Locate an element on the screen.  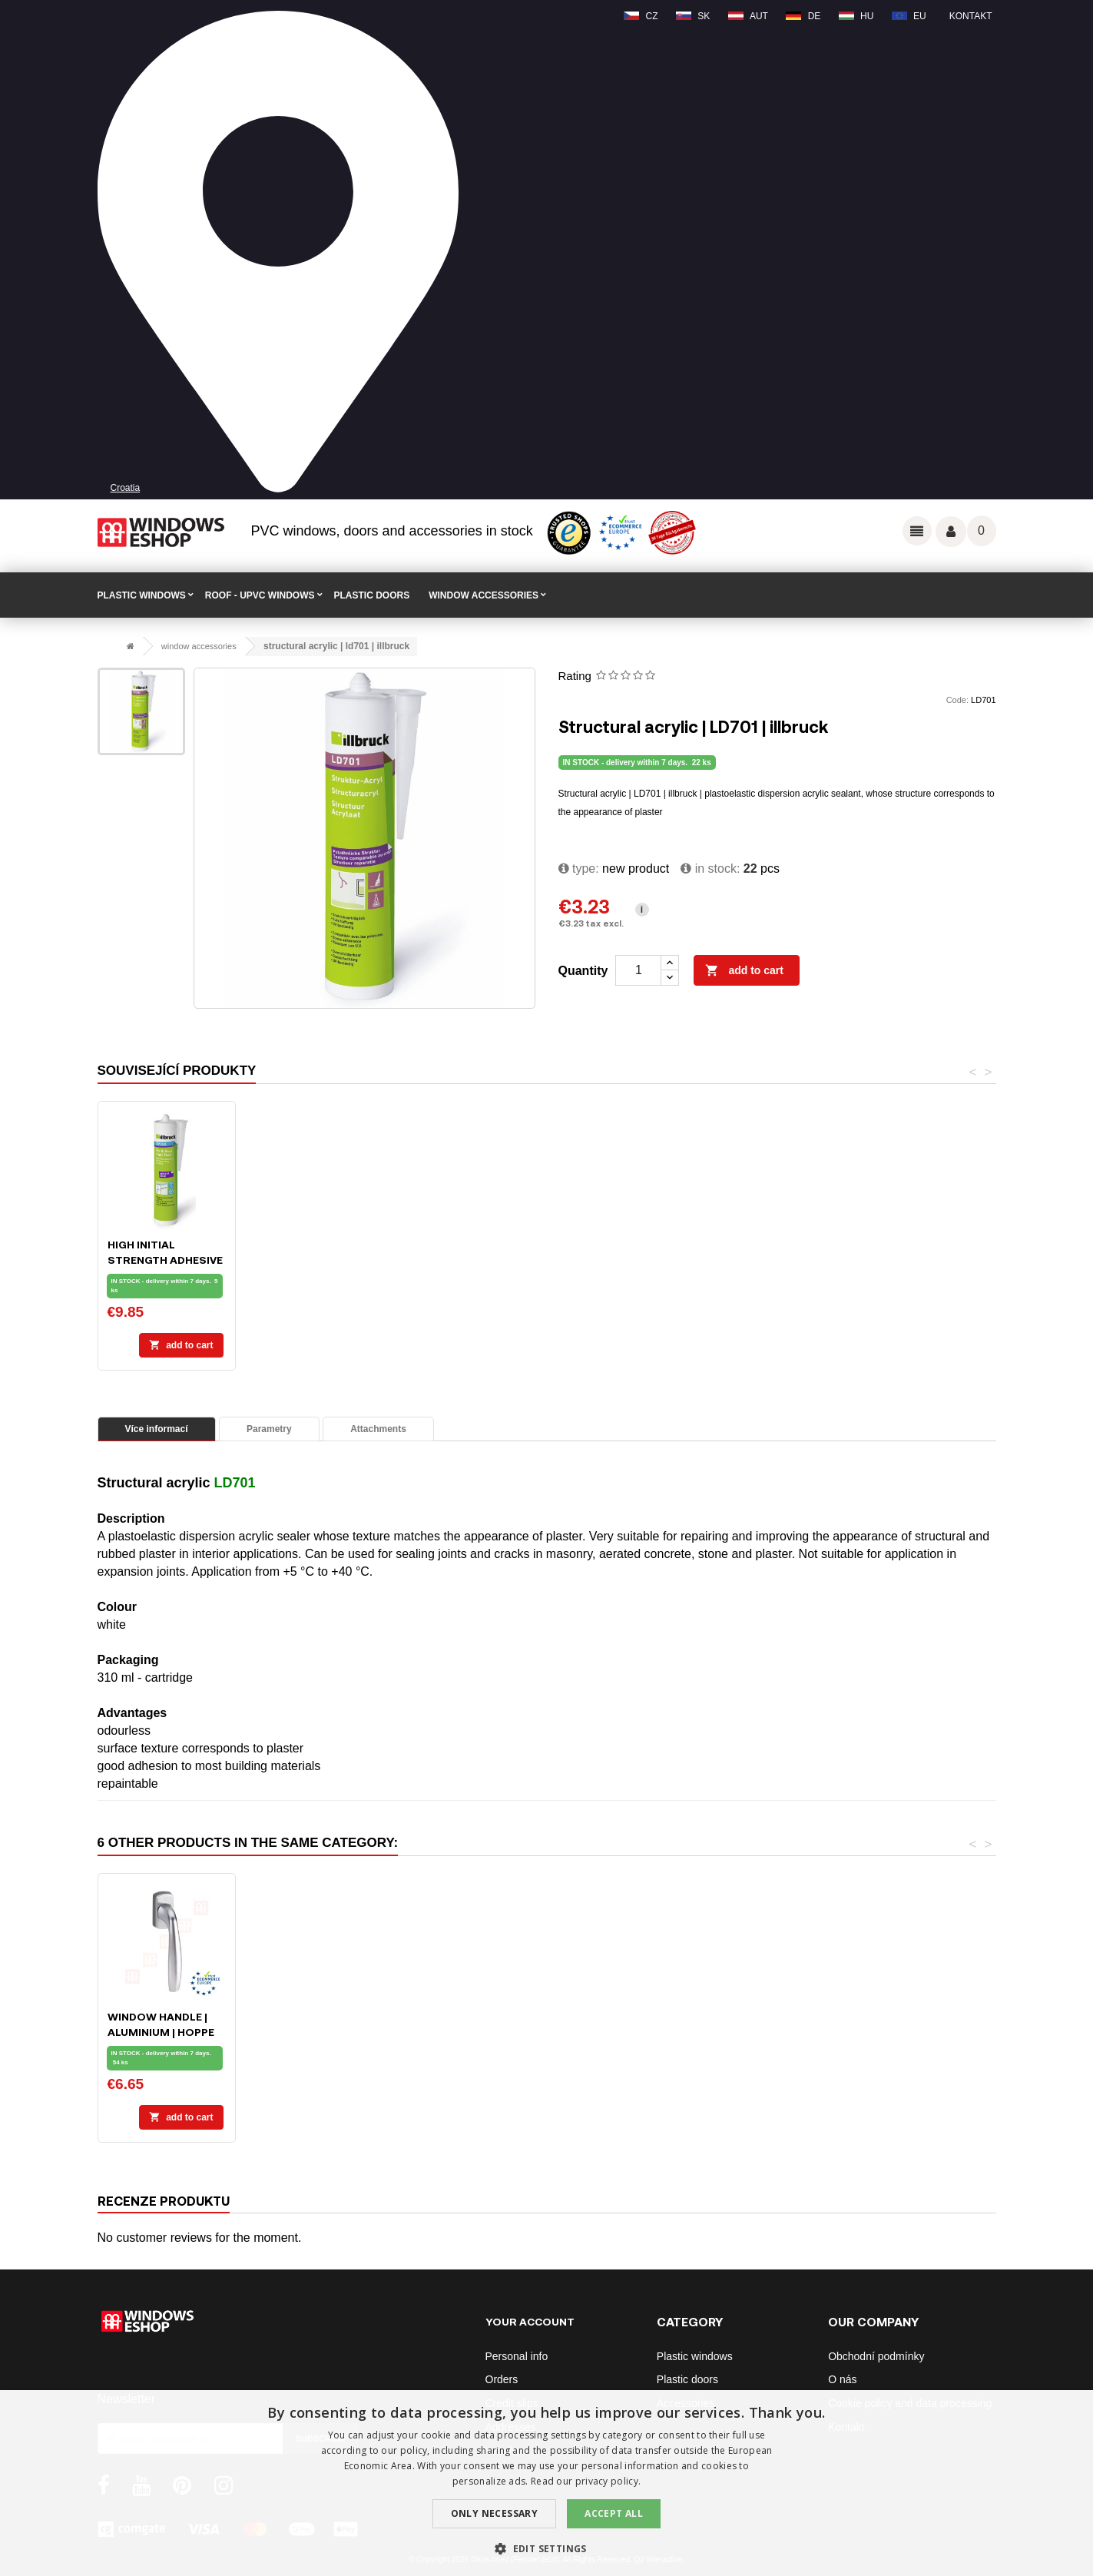
Only Necessary [button] is located at coordinates (494, 2513).